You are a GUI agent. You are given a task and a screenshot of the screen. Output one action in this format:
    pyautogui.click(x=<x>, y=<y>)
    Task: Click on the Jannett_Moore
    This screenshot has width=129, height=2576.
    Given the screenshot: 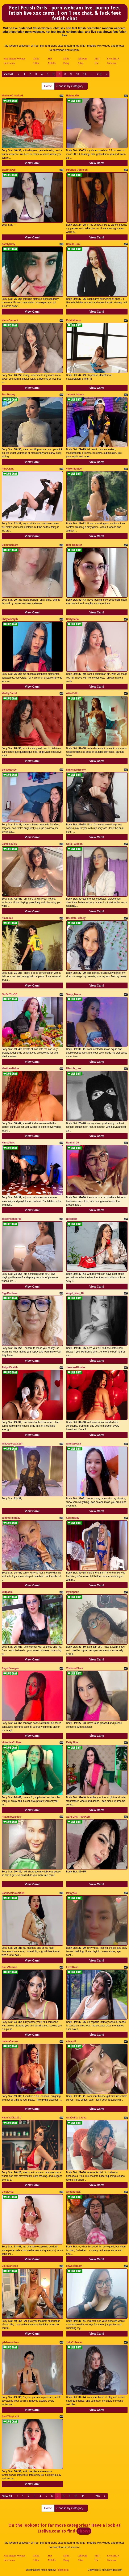 What is the action you would take?
    pyautogui.click(x=75, y=394)
    